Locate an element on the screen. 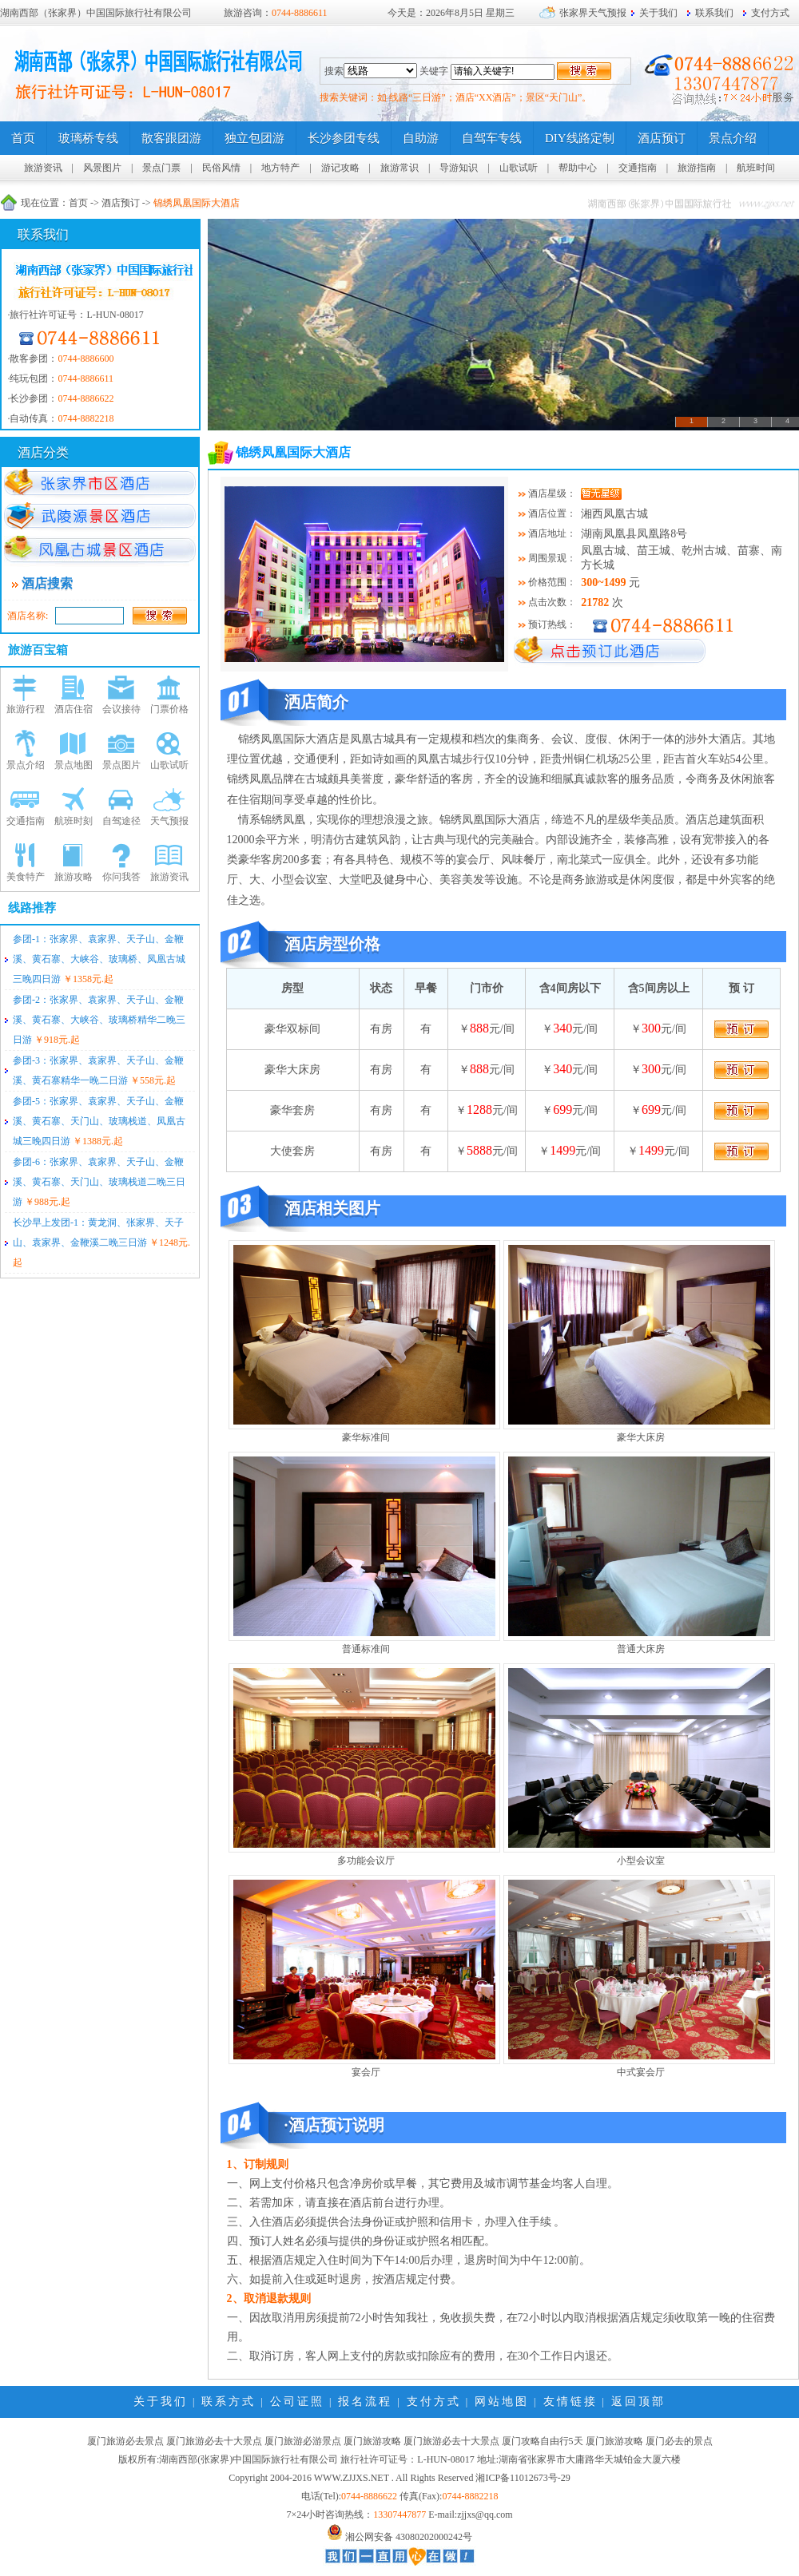  旅游攻略 is located at coordinates (73, 876).